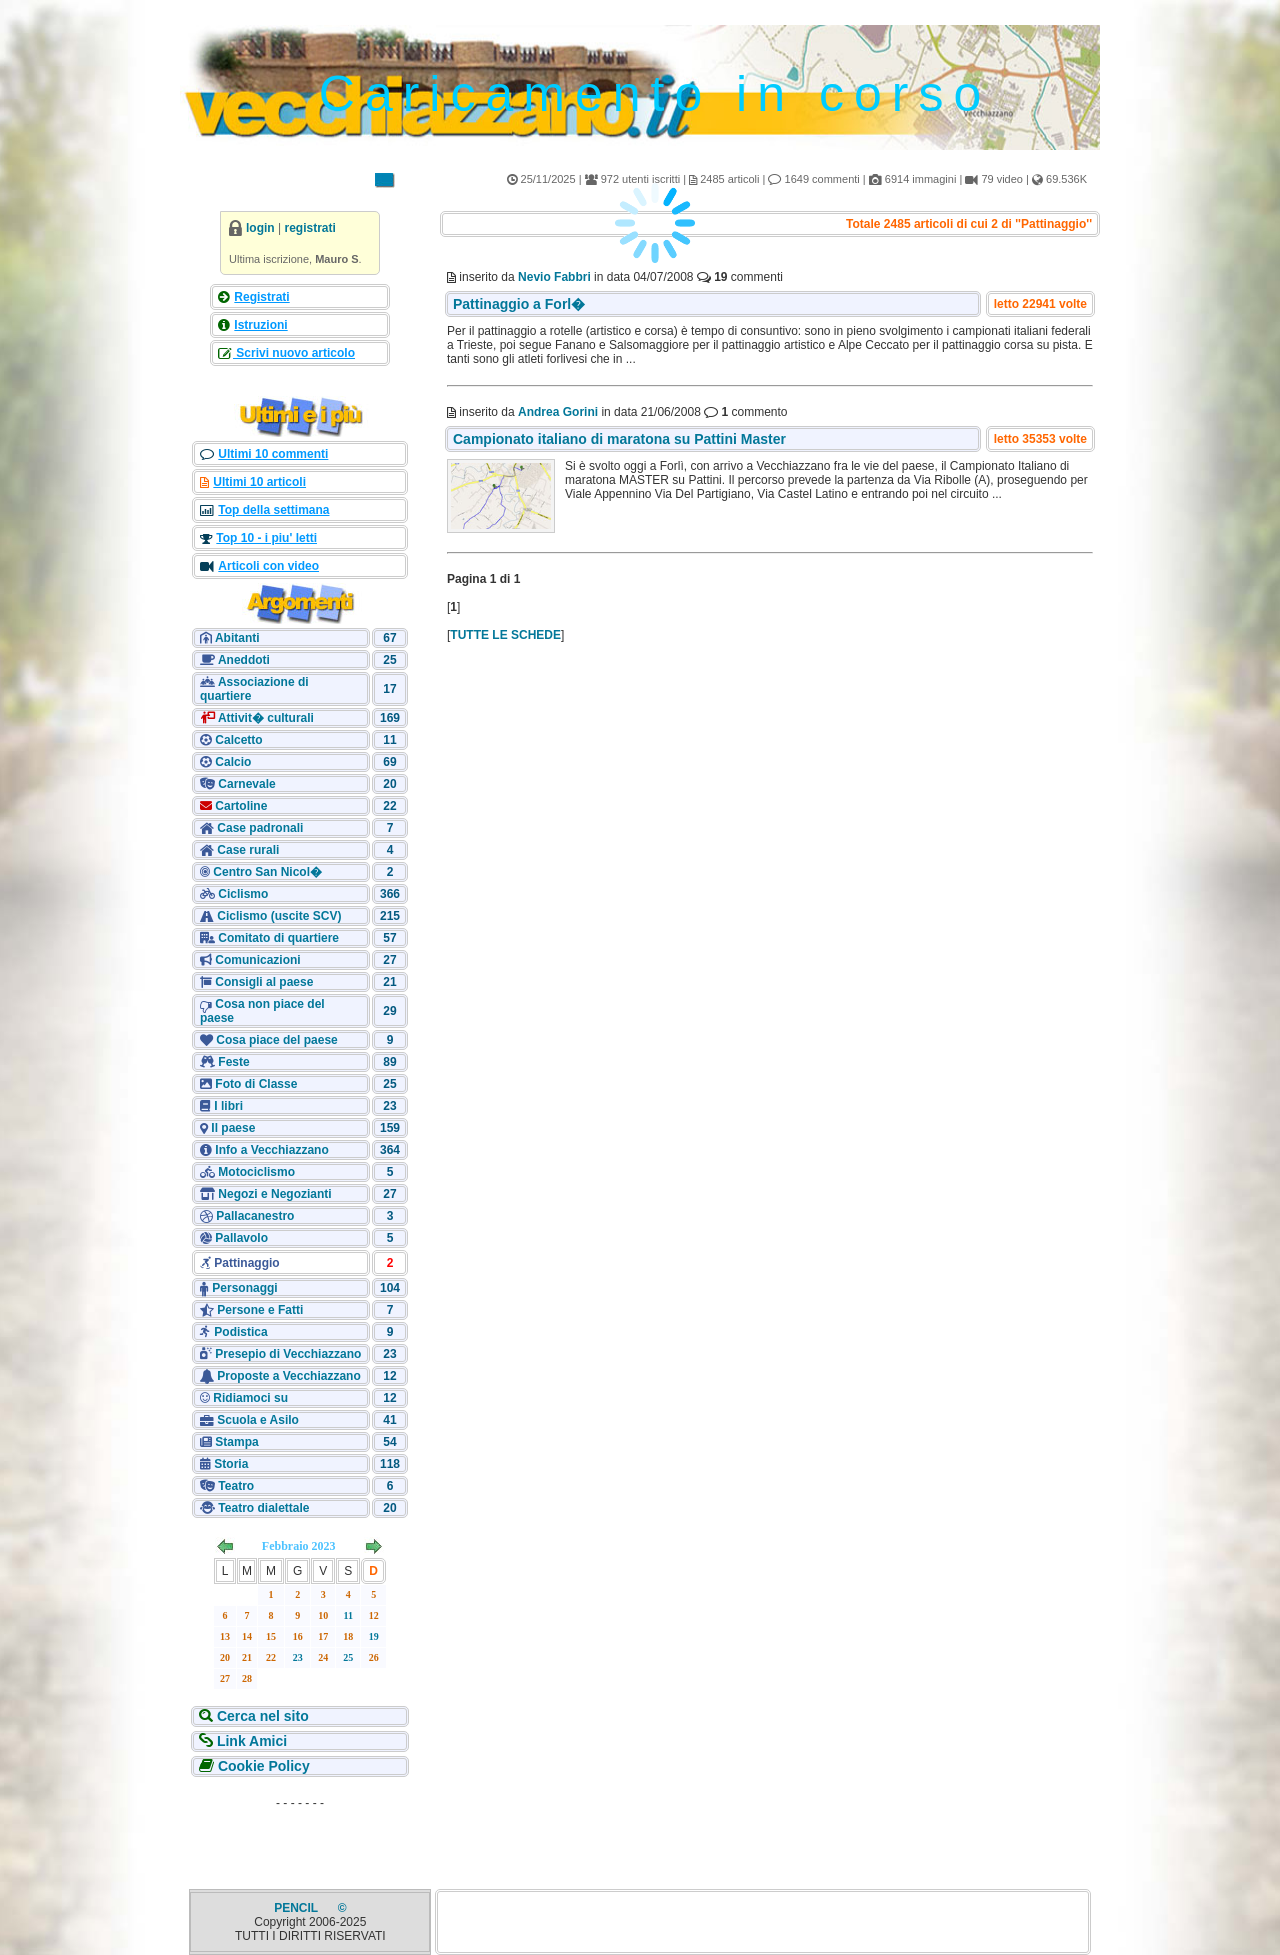  Describe the element at coordinates (288, 1376) in the screenshot. I see `Proposte a Vecchiazzano` at that location.